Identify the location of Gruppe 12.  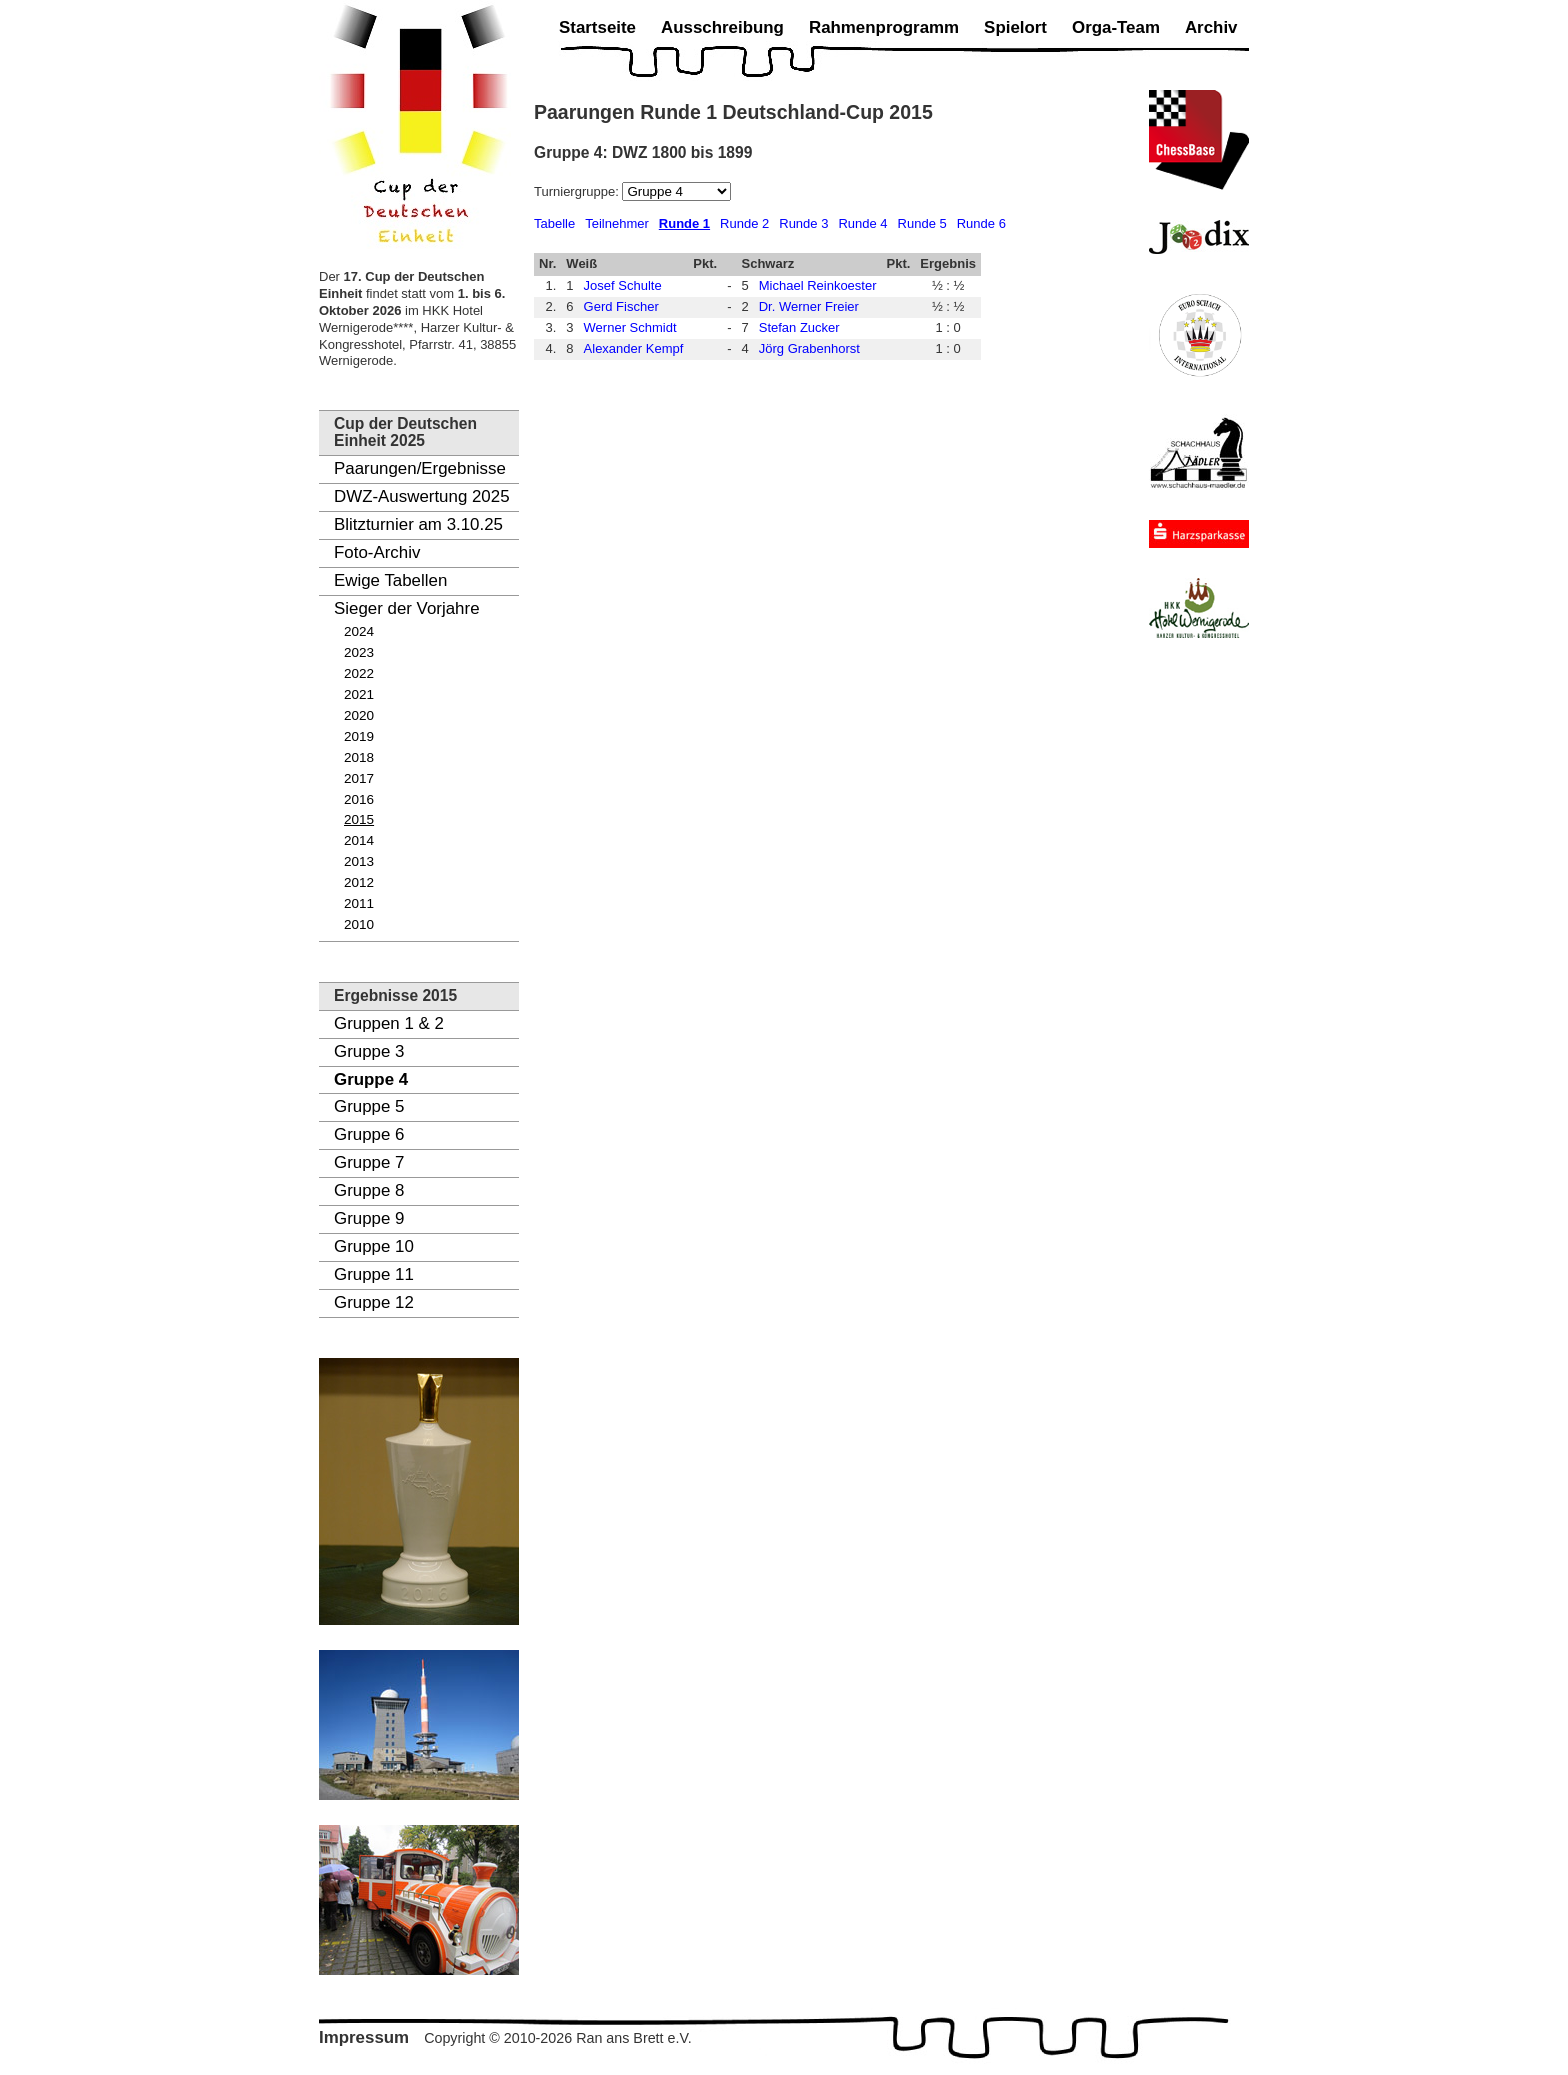
(374, 1302).